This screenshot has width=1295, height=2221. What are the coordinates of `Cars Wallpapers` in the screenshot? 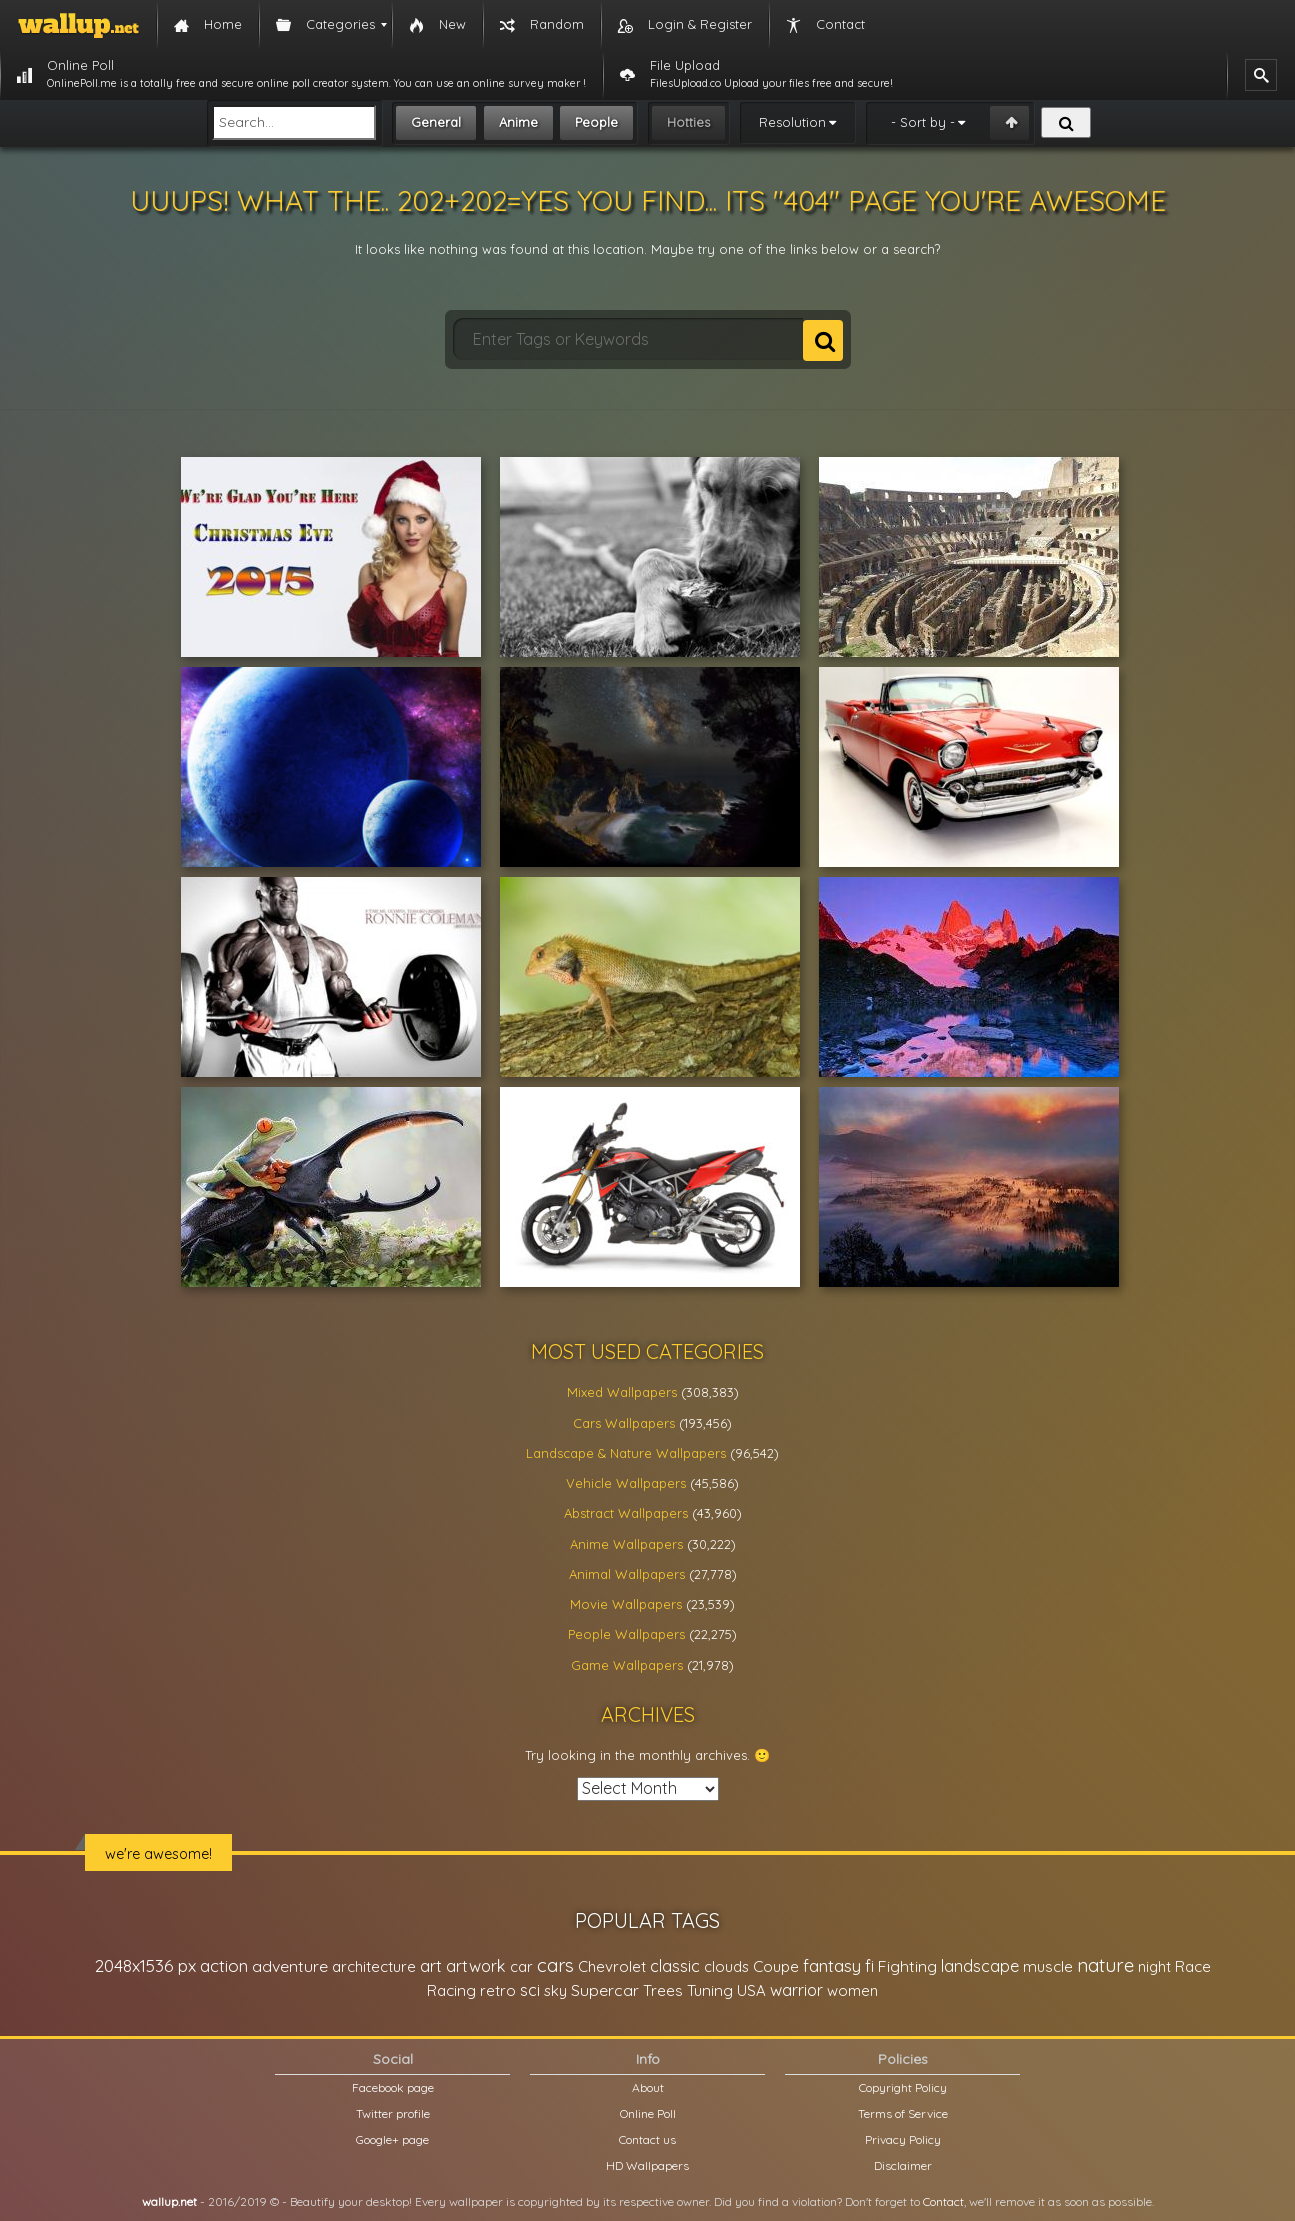 It's located at (624, 1423).